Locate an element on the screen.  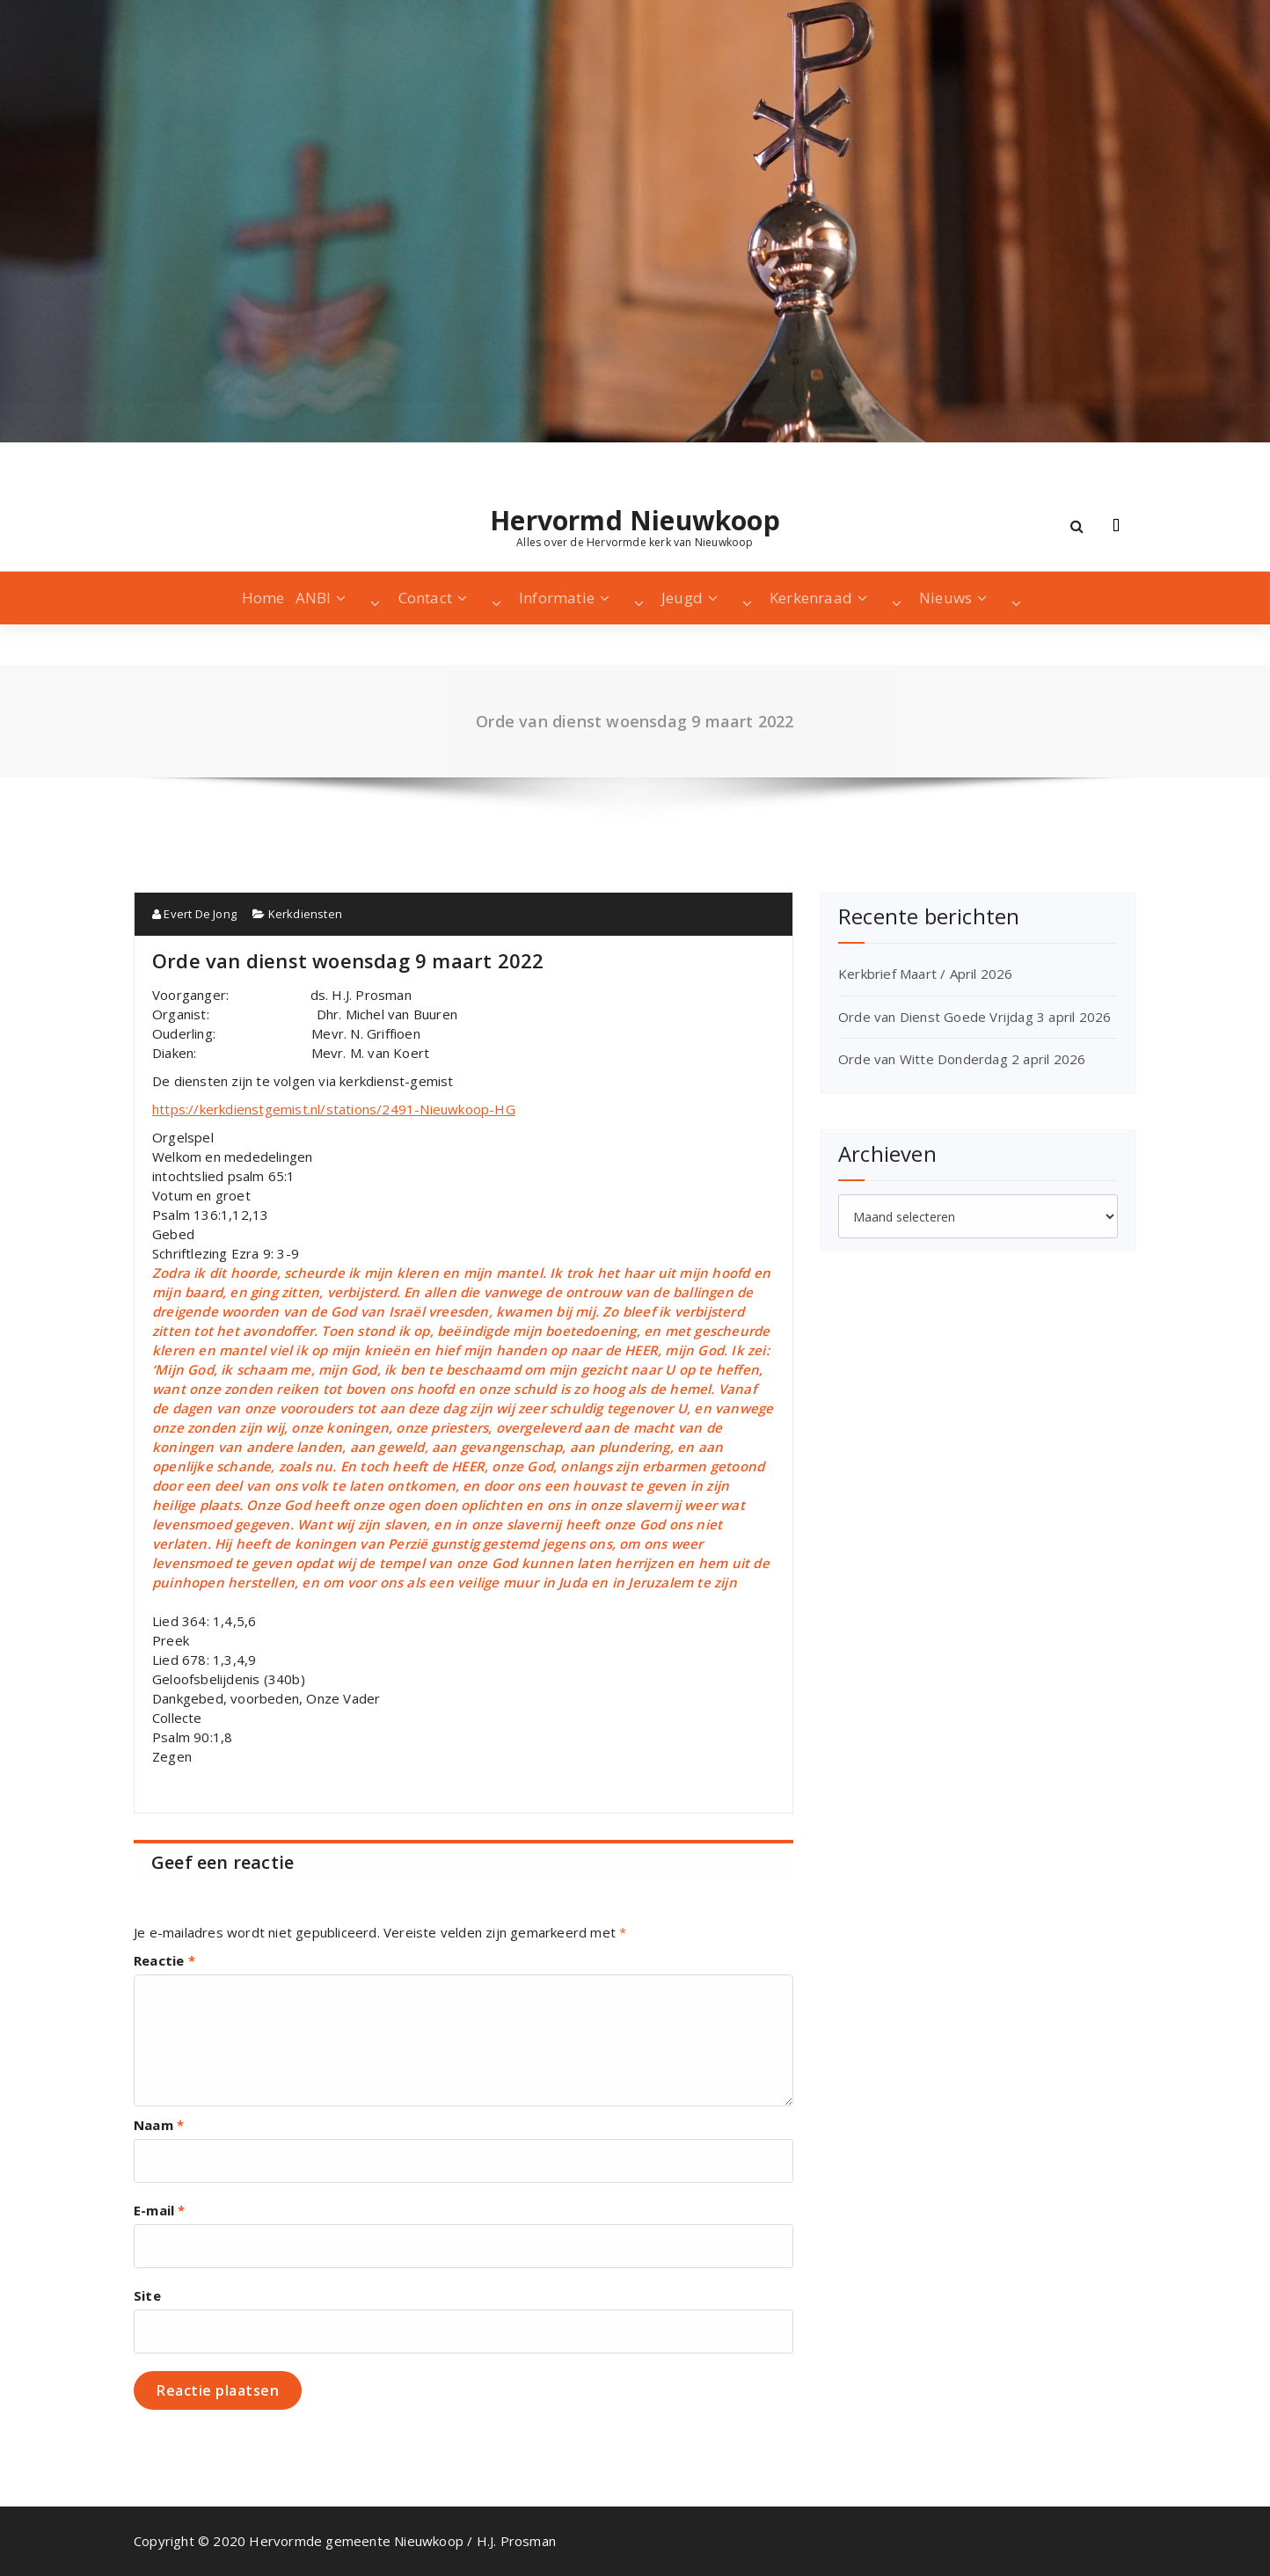
Contact is located at coordinates (425, 597).